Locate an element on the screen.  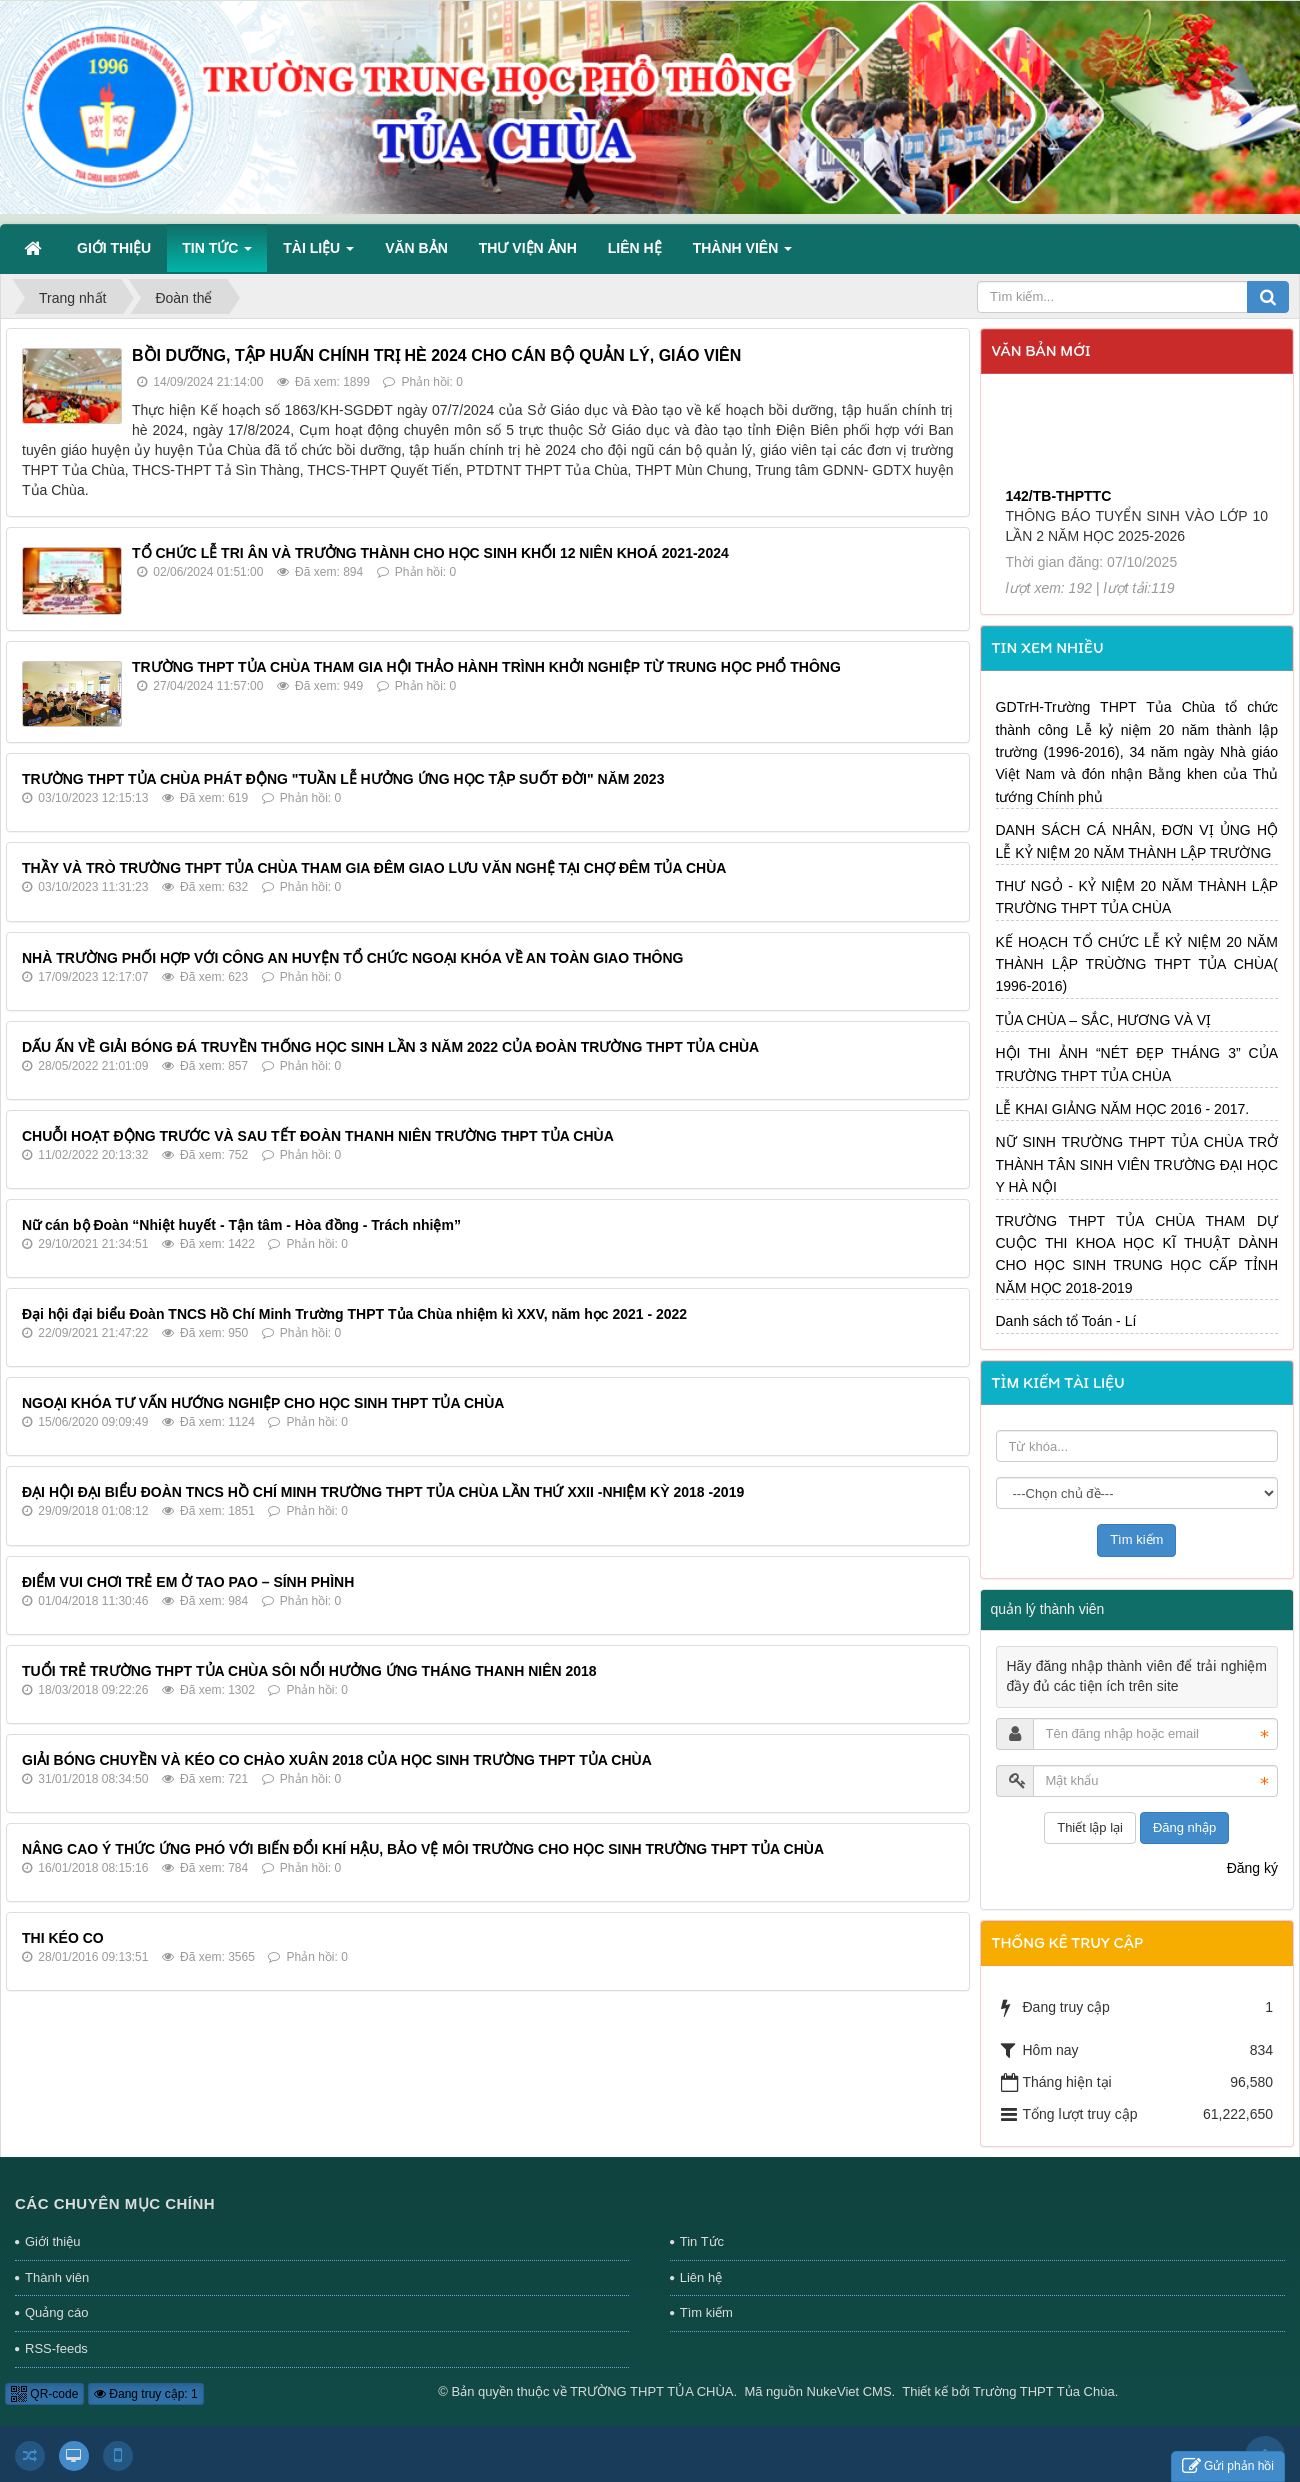
TỔ CHỨC LỄ TRI ÂN VÀ TRƯỞNG THÀNH CHO HỌC SINH KHỐI 12 NIÊN KHOÁ 2021-2024 is located at coordinates (430, 553).